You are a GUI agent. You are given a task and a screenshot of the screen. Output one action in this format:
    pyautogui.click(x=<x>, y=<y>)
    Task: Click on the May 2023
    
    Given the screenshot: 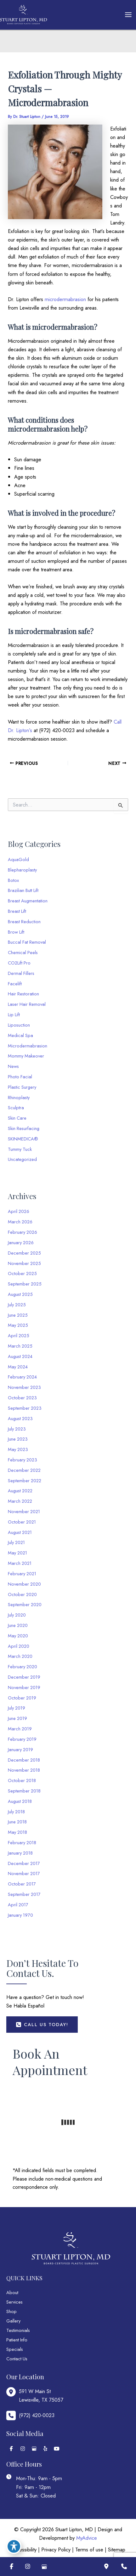 What is the action you would take?
    pyautogui.click(x=18, y=1449)
    